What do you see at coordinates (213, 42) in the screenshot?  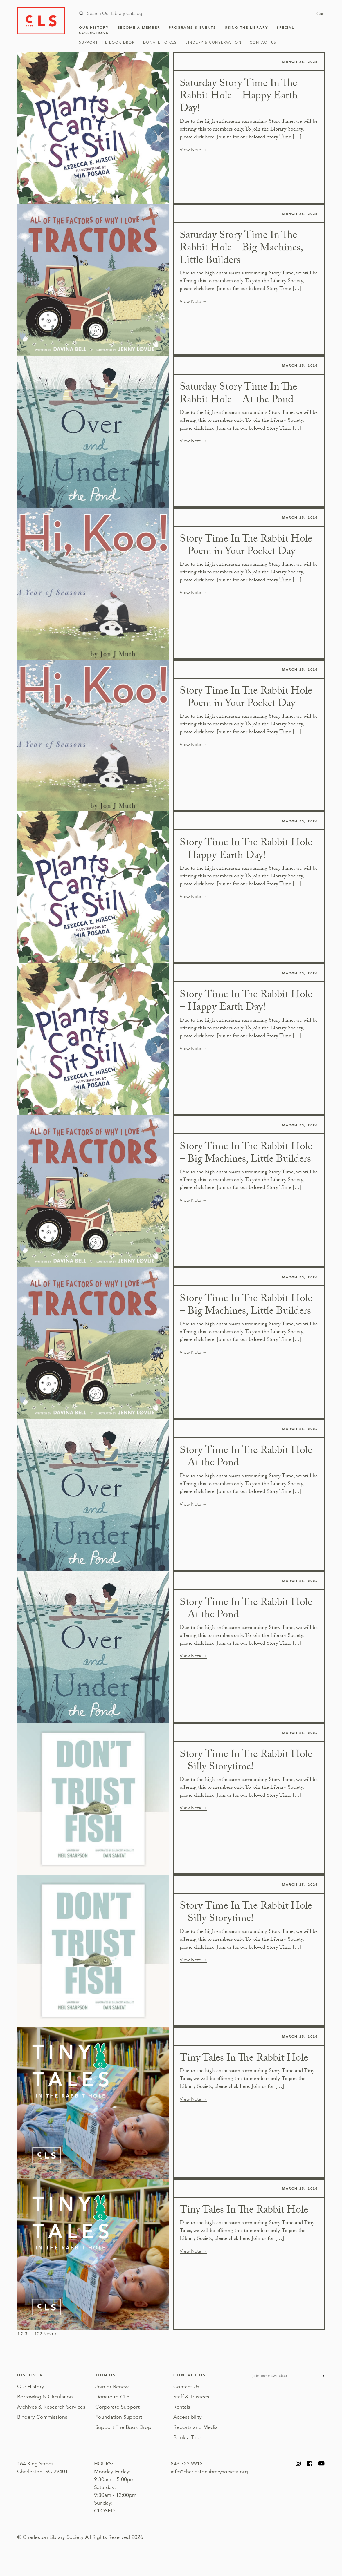 I see `Bindery & Conservation` at bounding box center [213, 42].